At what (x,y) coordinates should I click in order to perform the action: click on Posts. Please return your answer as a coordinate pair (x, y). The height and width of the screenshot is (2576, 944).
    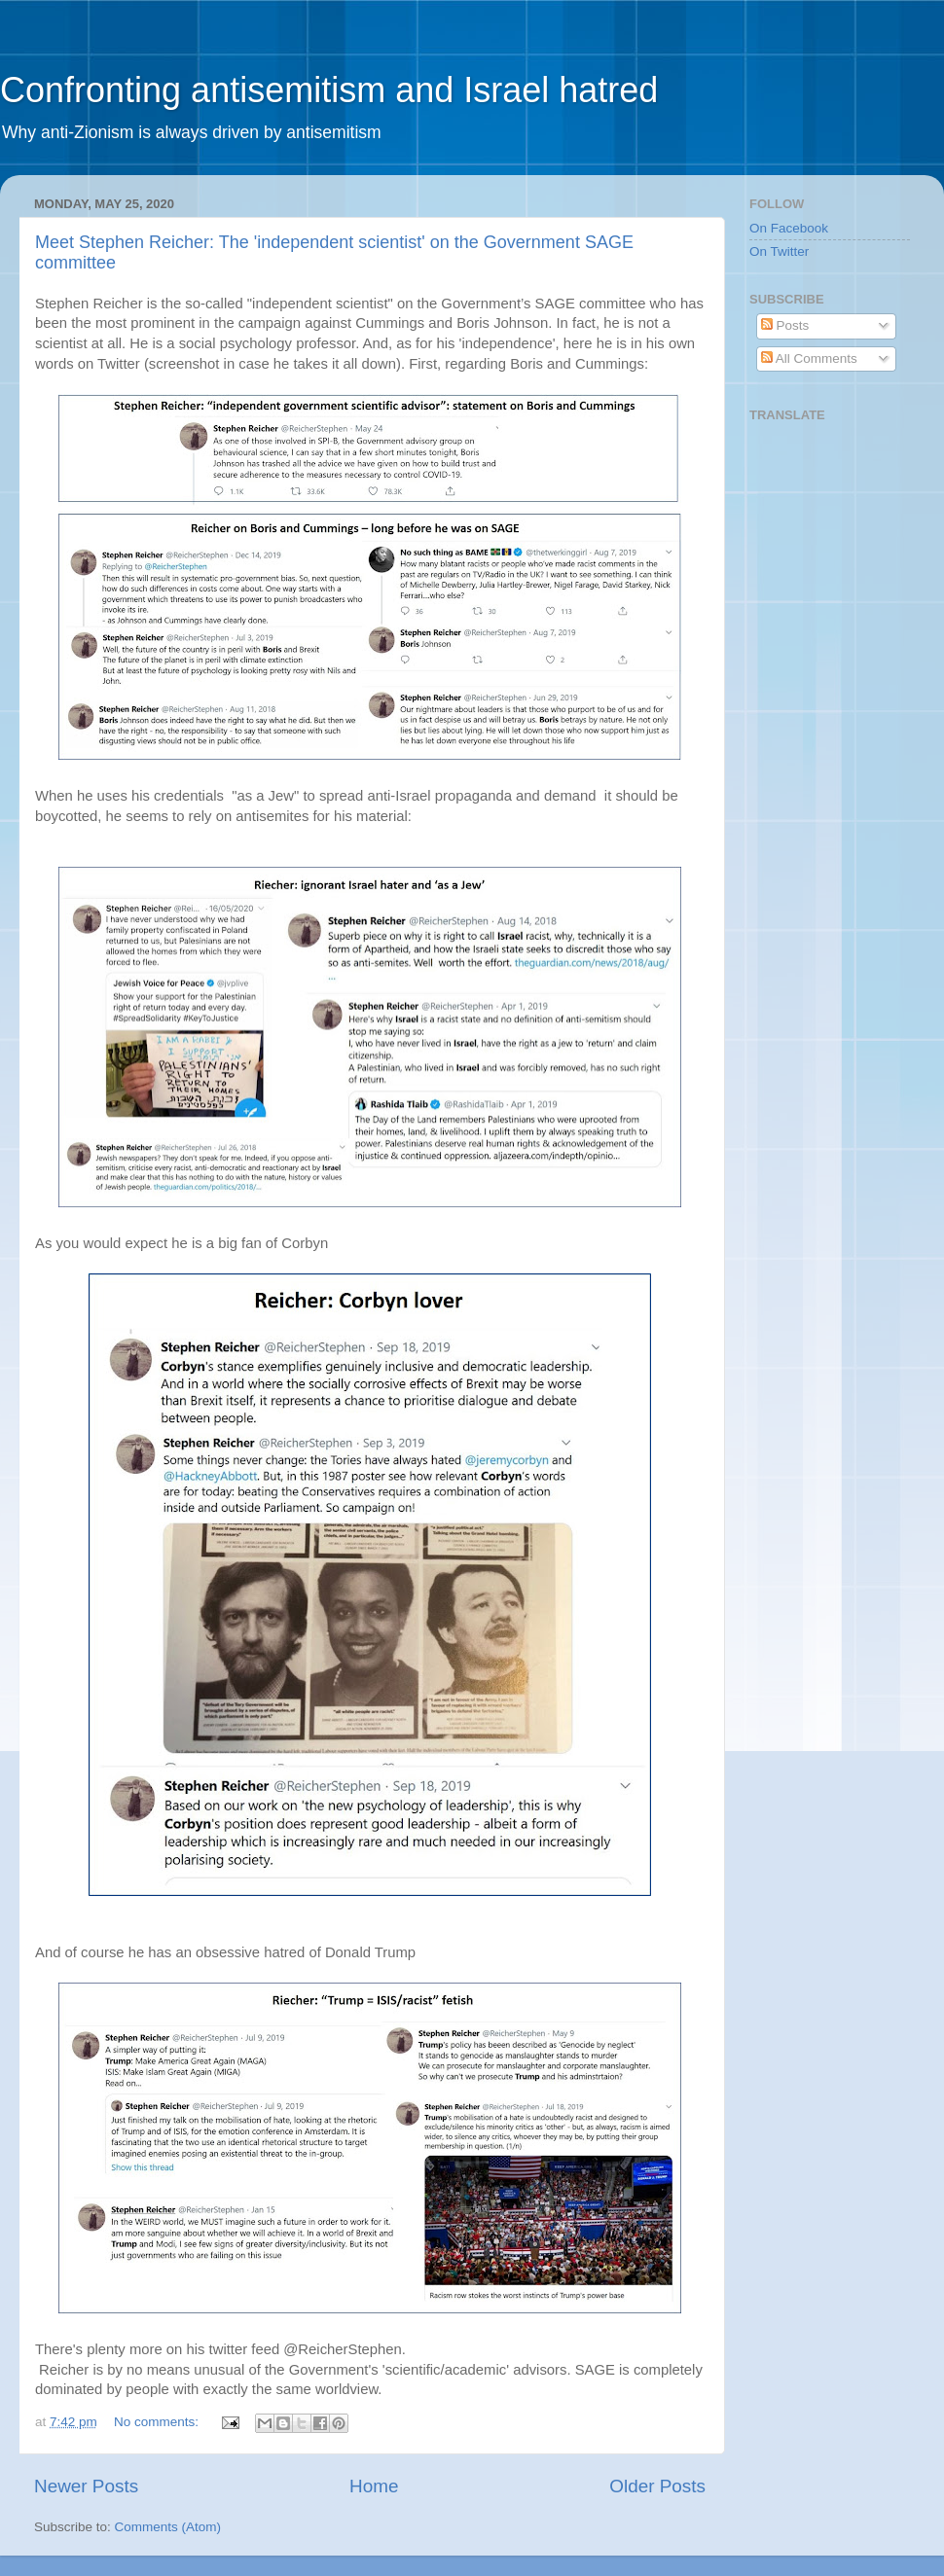
    Looking at the image, I should click on (785, 325).